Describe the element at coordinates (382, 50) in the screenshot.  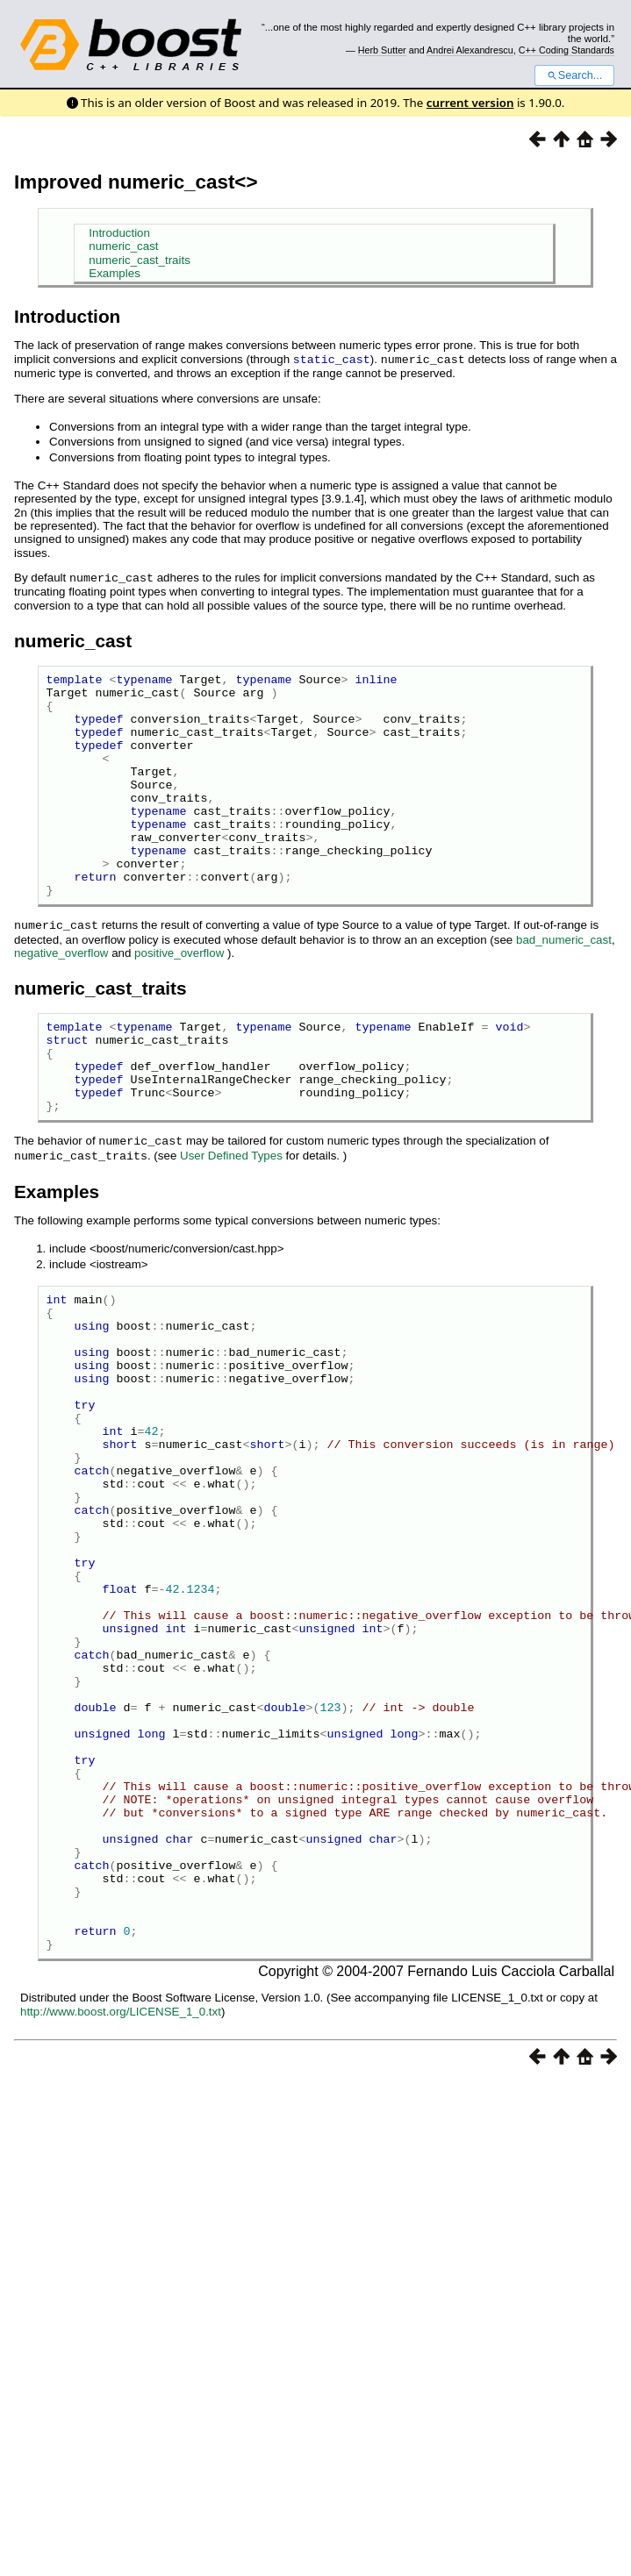
I see `Herb Sutter` at that location.